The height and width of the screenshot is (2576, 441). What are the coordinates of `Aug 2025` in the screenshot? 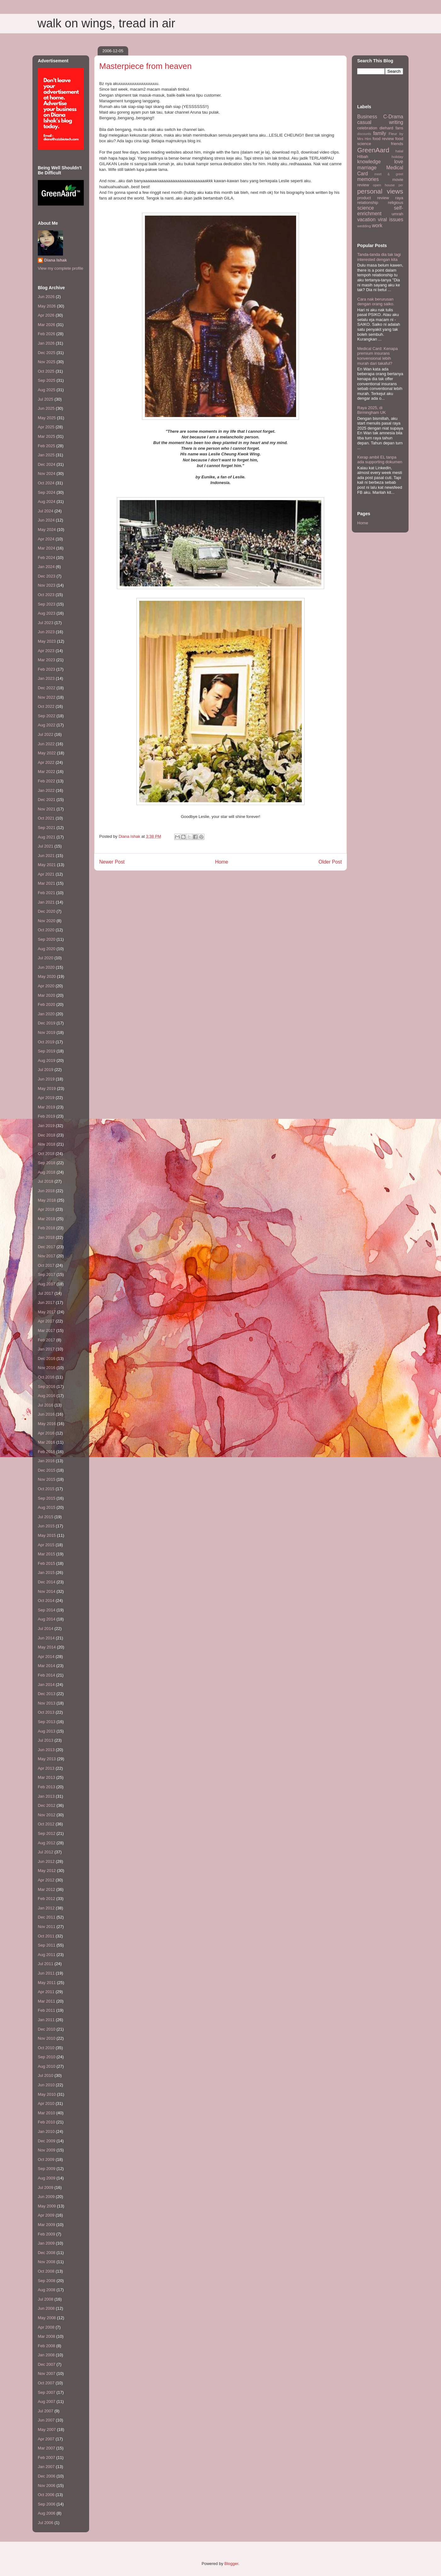 It's located at (46, 389).